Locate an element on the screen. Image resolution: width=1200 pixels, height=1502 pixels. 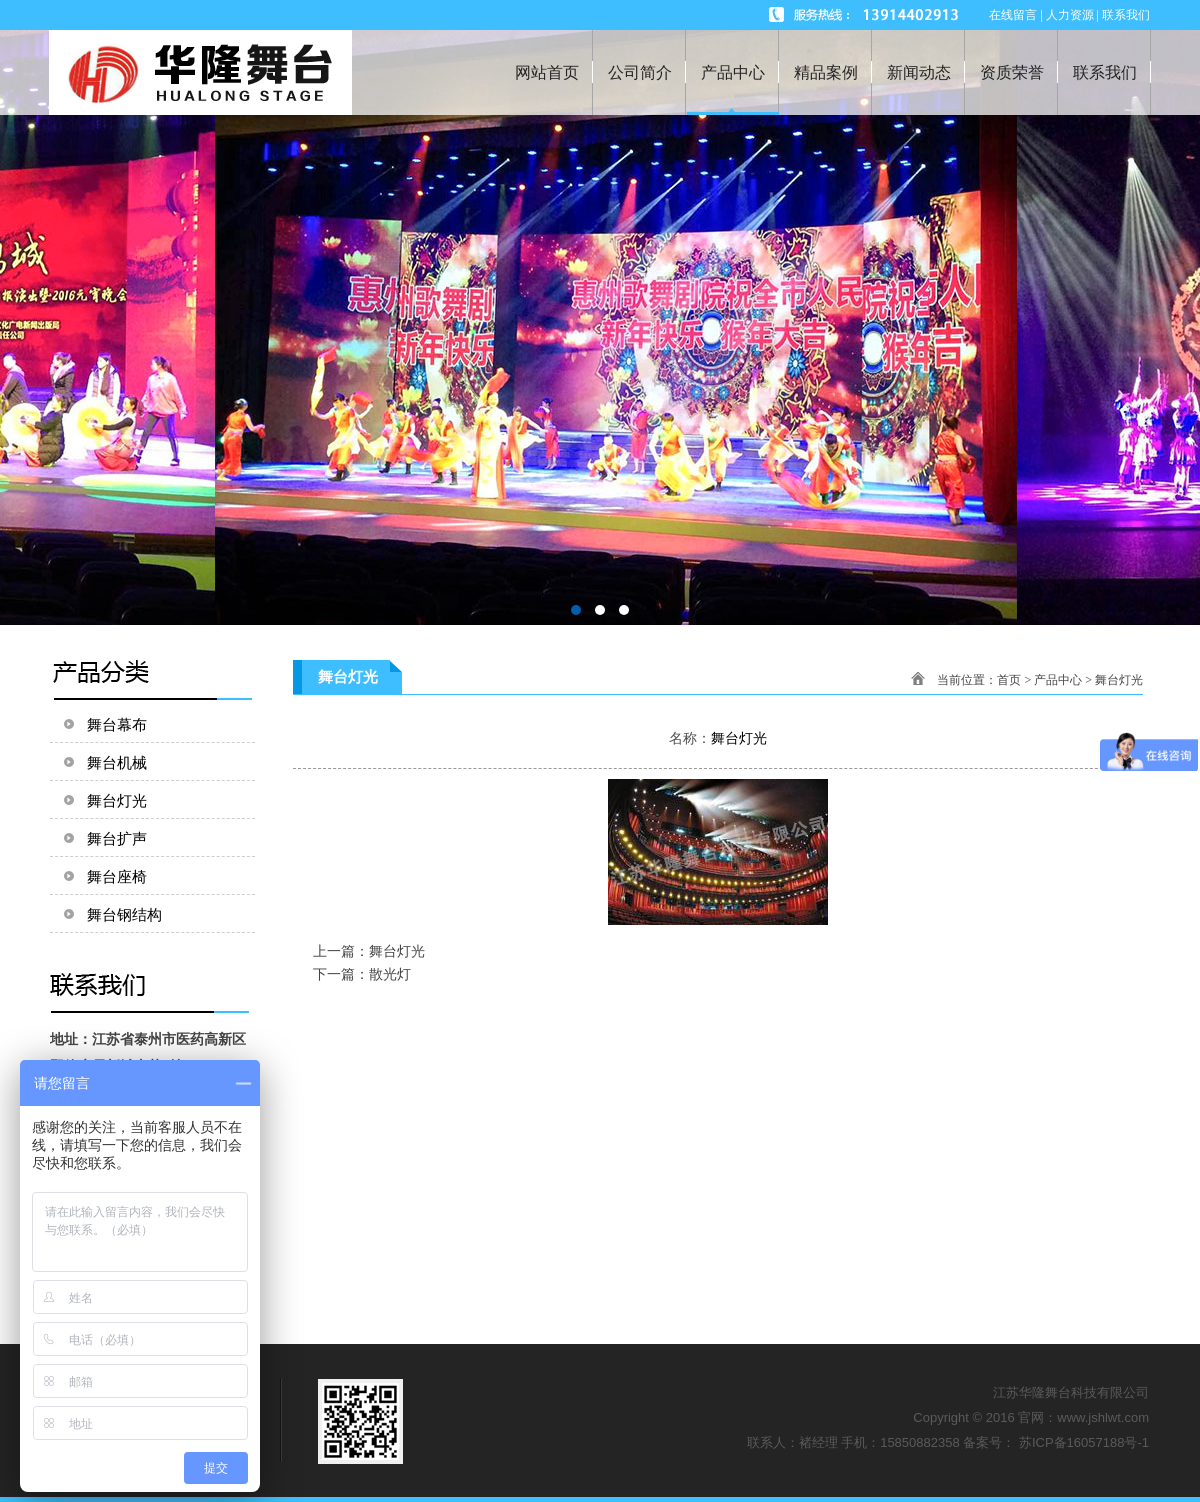
精品案例 is located at coordinates (826, 72).